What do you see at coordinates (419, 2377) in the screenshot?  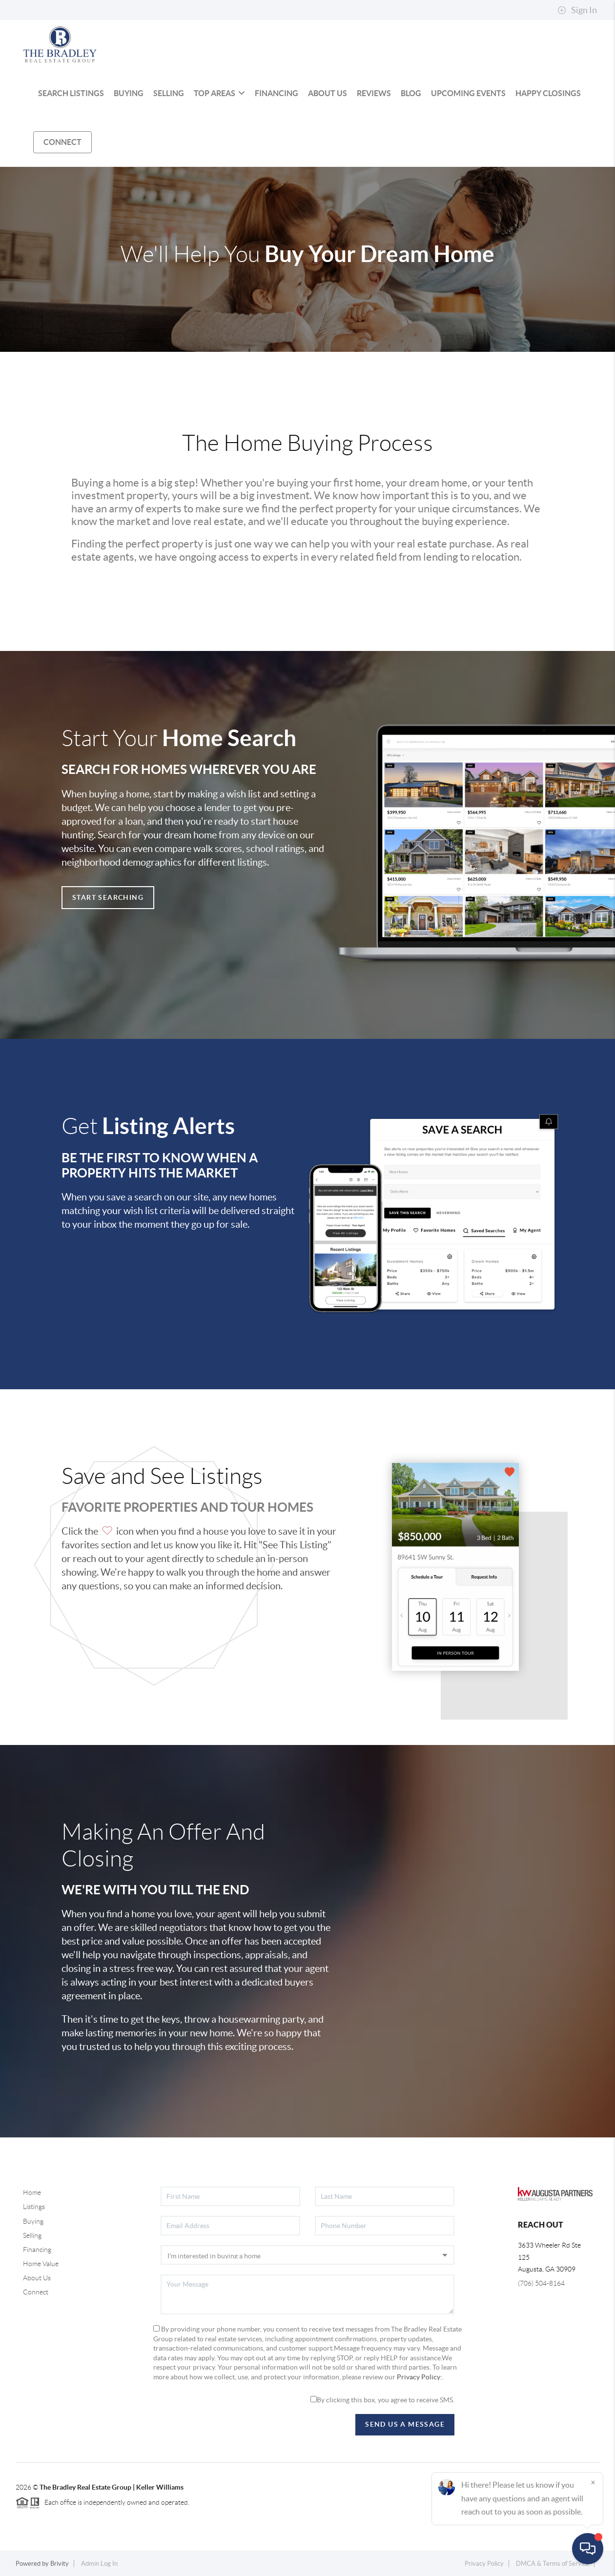 I see `Privacy Policy:` at bounding box center [419, 2377].